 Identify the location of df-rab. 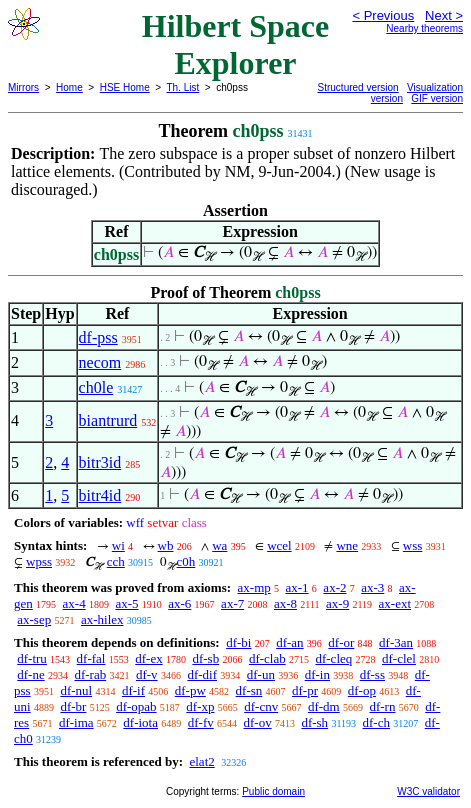
(90, 674).